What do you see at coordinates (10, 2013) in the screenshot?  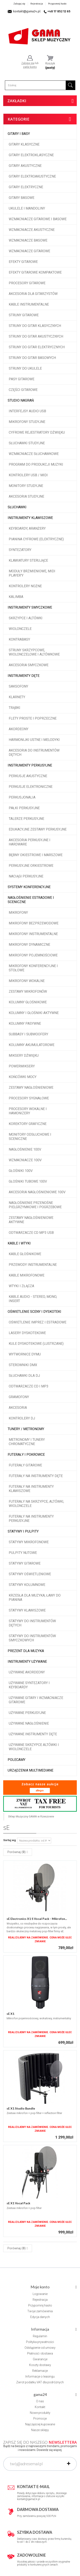 I see `sE X1` at bounding box center [10, 2013].